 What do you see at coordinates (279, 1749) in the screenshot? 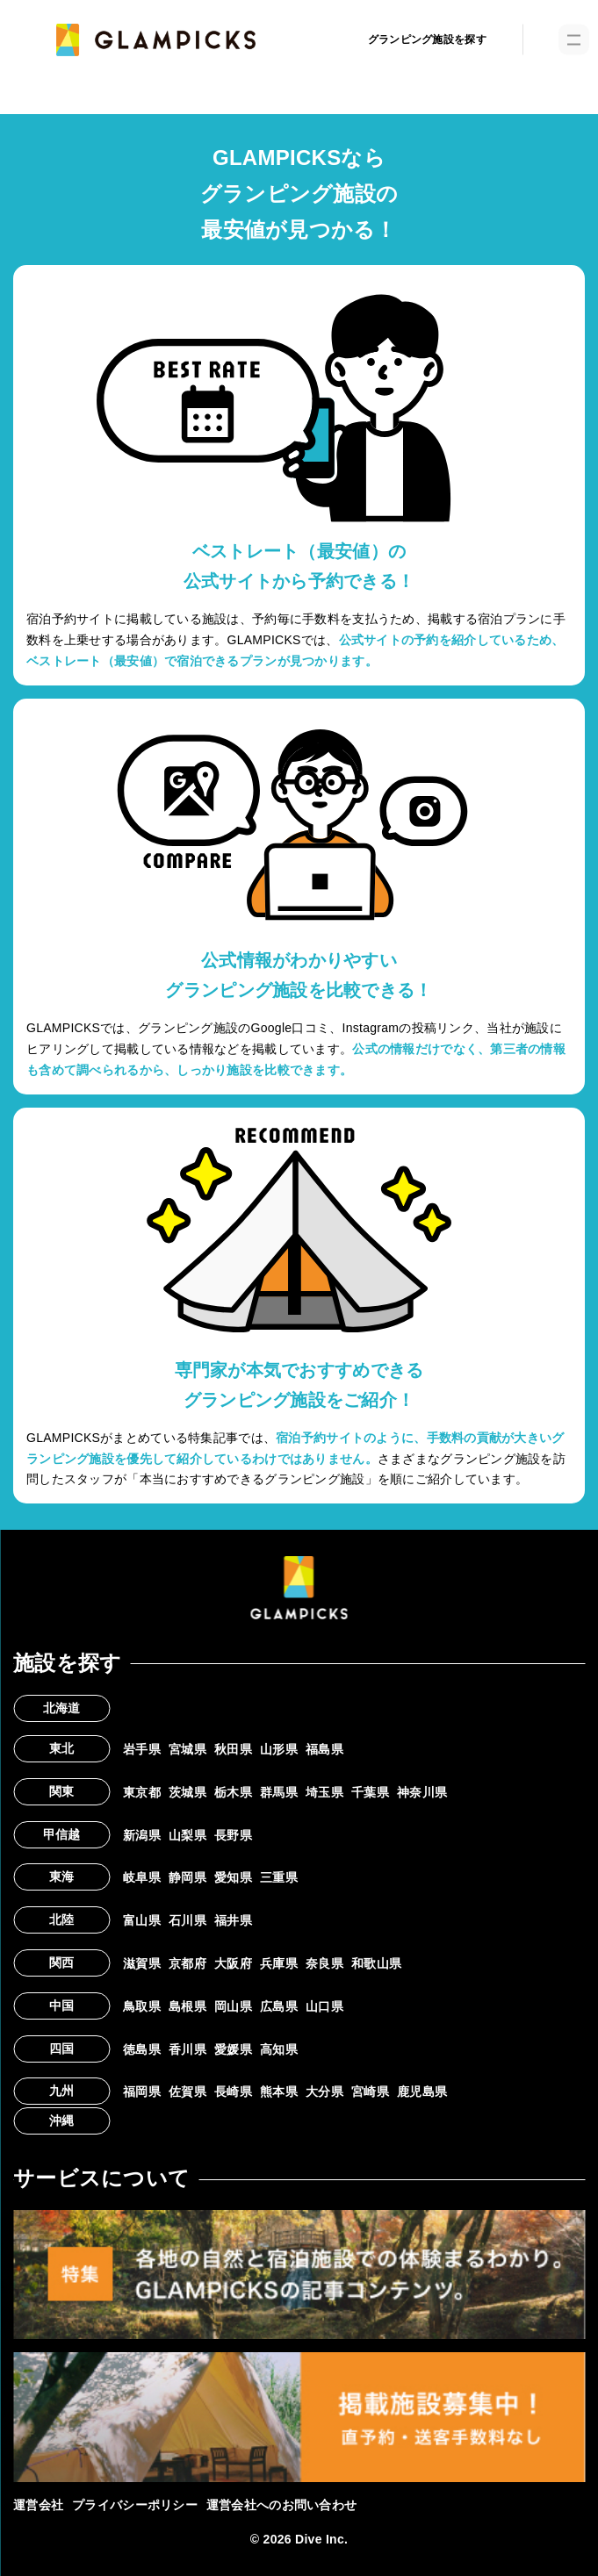
I see `山形県` at bounding box center [279, 1749].